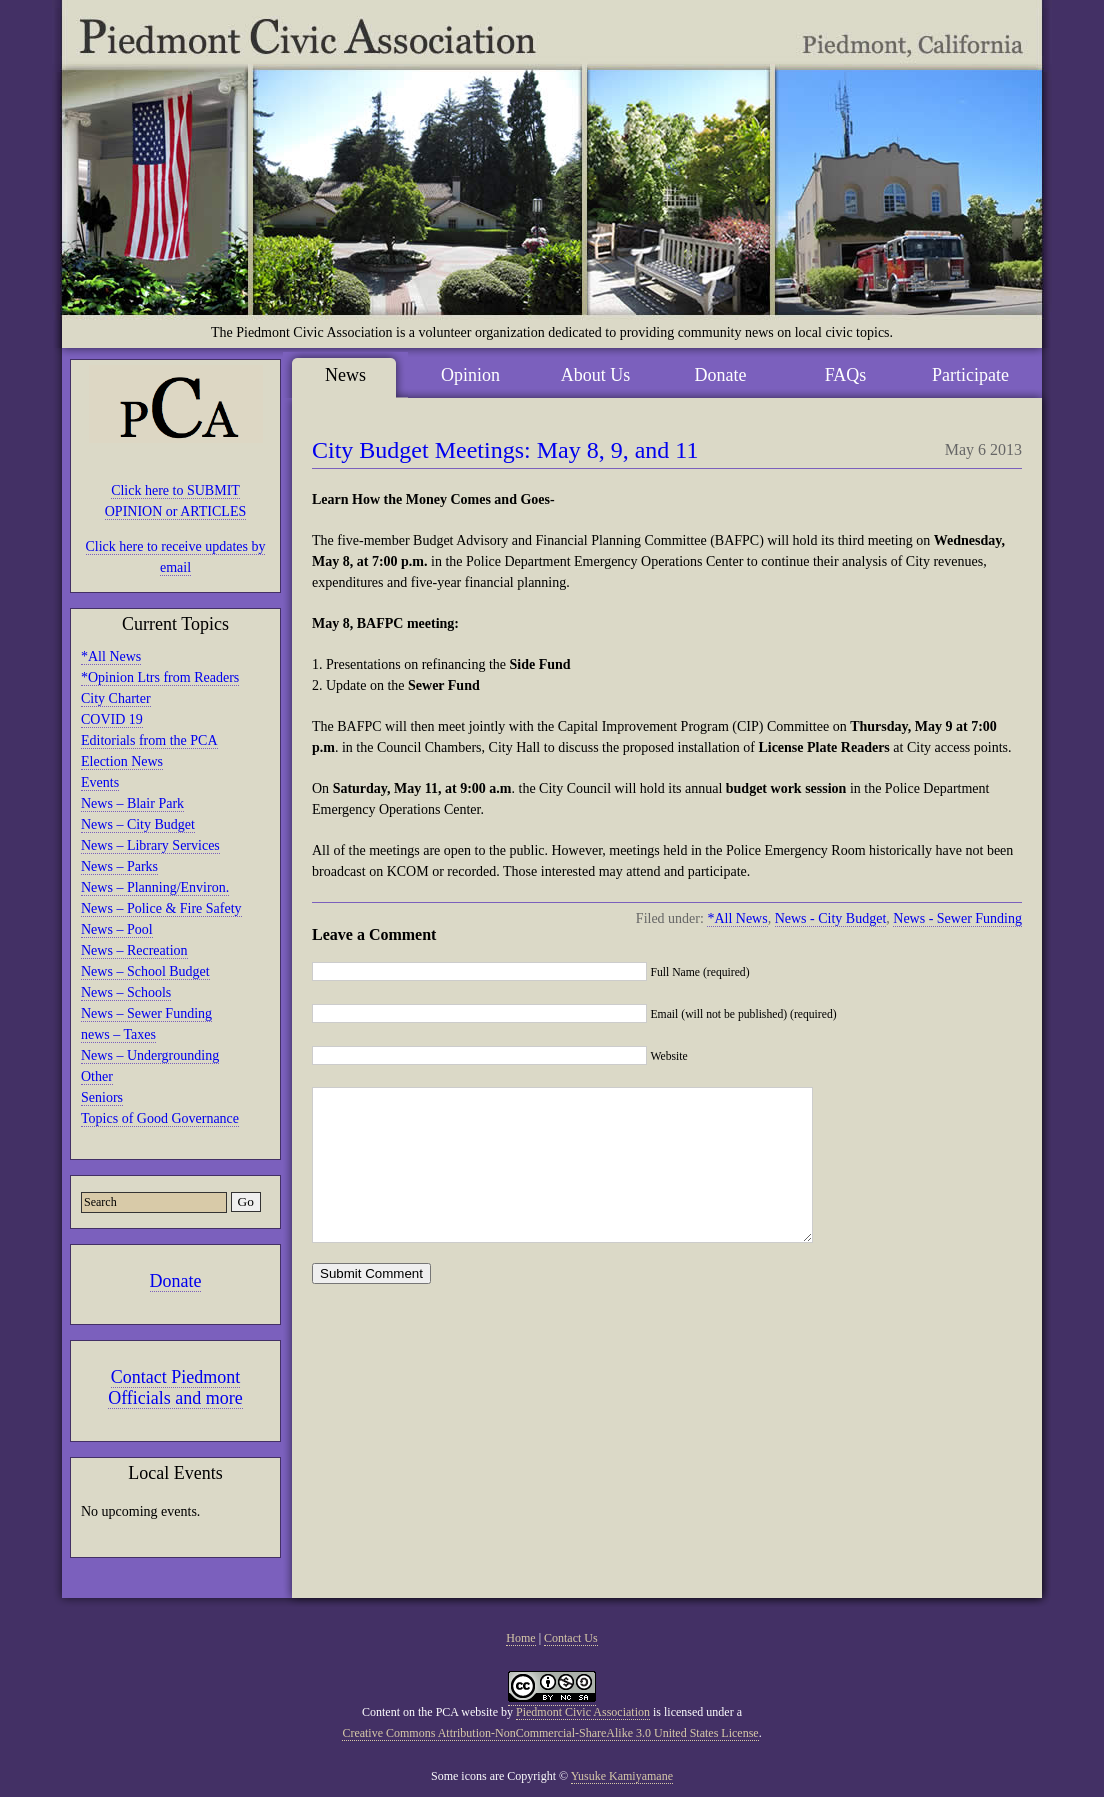  What do you see at coordinates (345, 375) in the screenshot?
I see `News` at bounding box center [345, 375].